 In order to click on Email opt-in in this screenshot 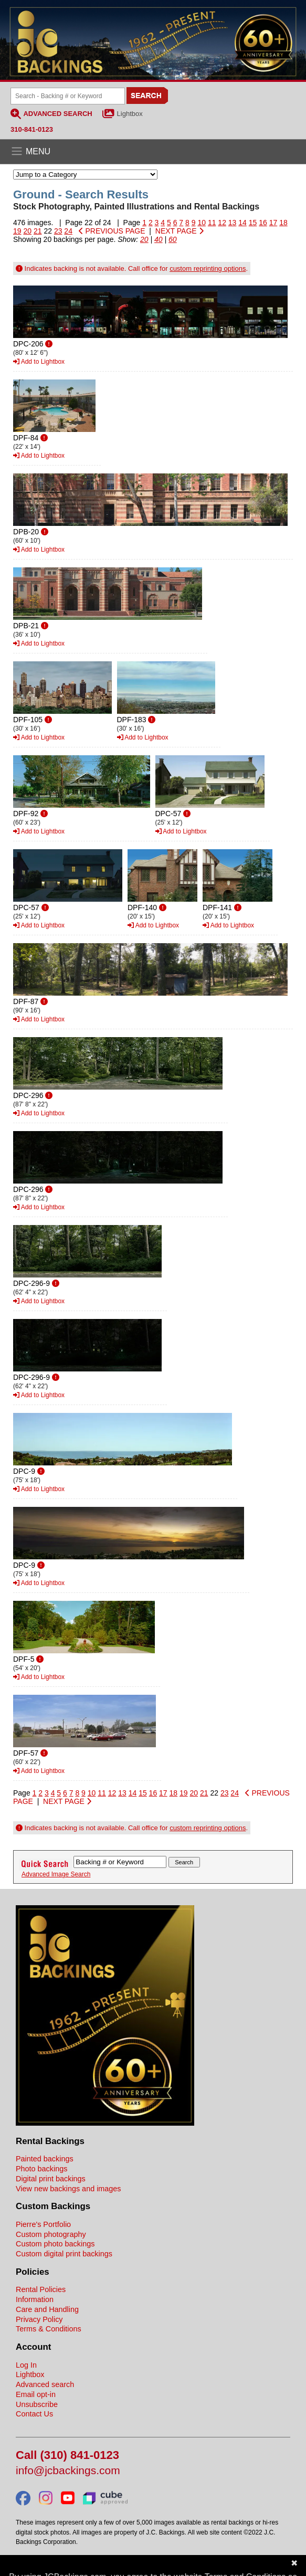, I will do `click(36, 2394)`.